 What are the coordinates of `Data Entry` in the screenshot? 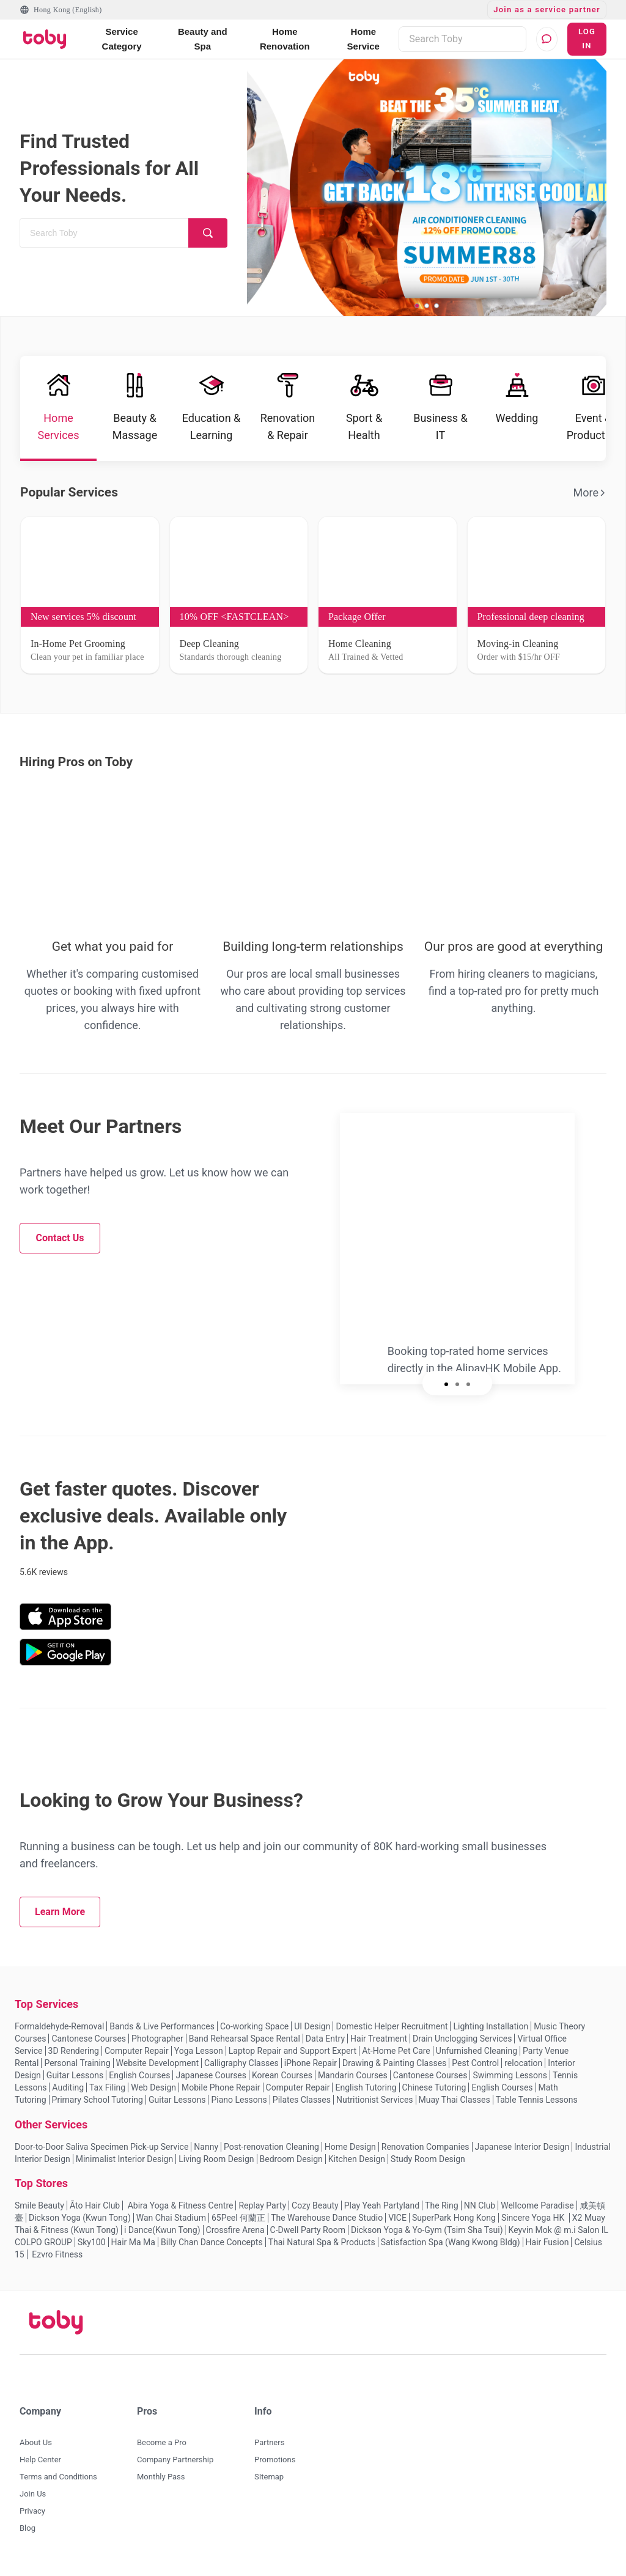 It's located at (325, 2038).